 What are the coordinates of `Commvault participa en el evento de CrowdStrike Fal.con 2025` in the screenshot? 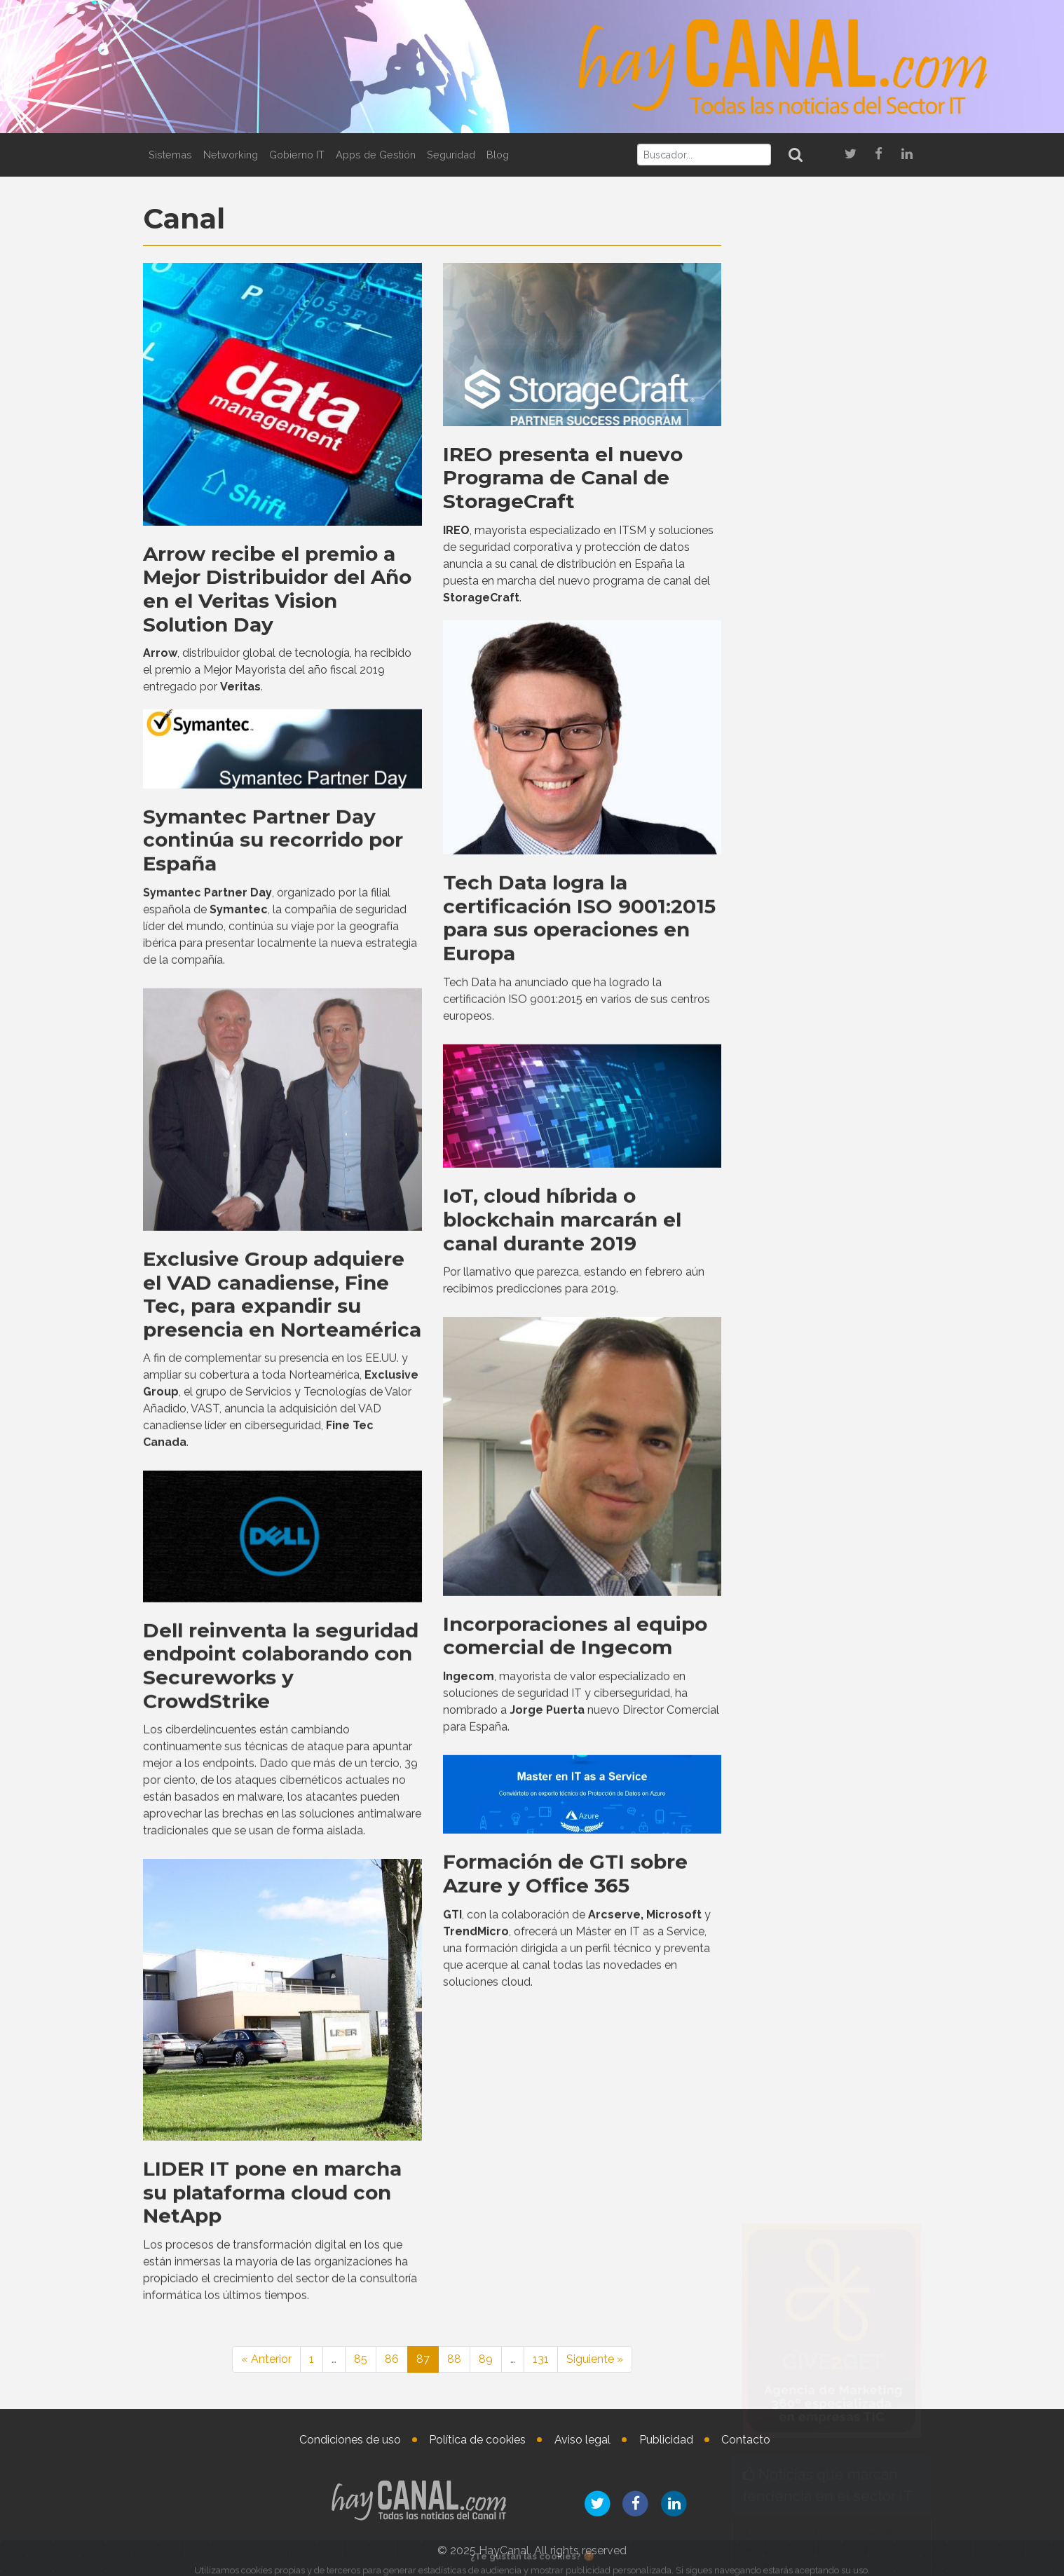 It's located at (822, 994).